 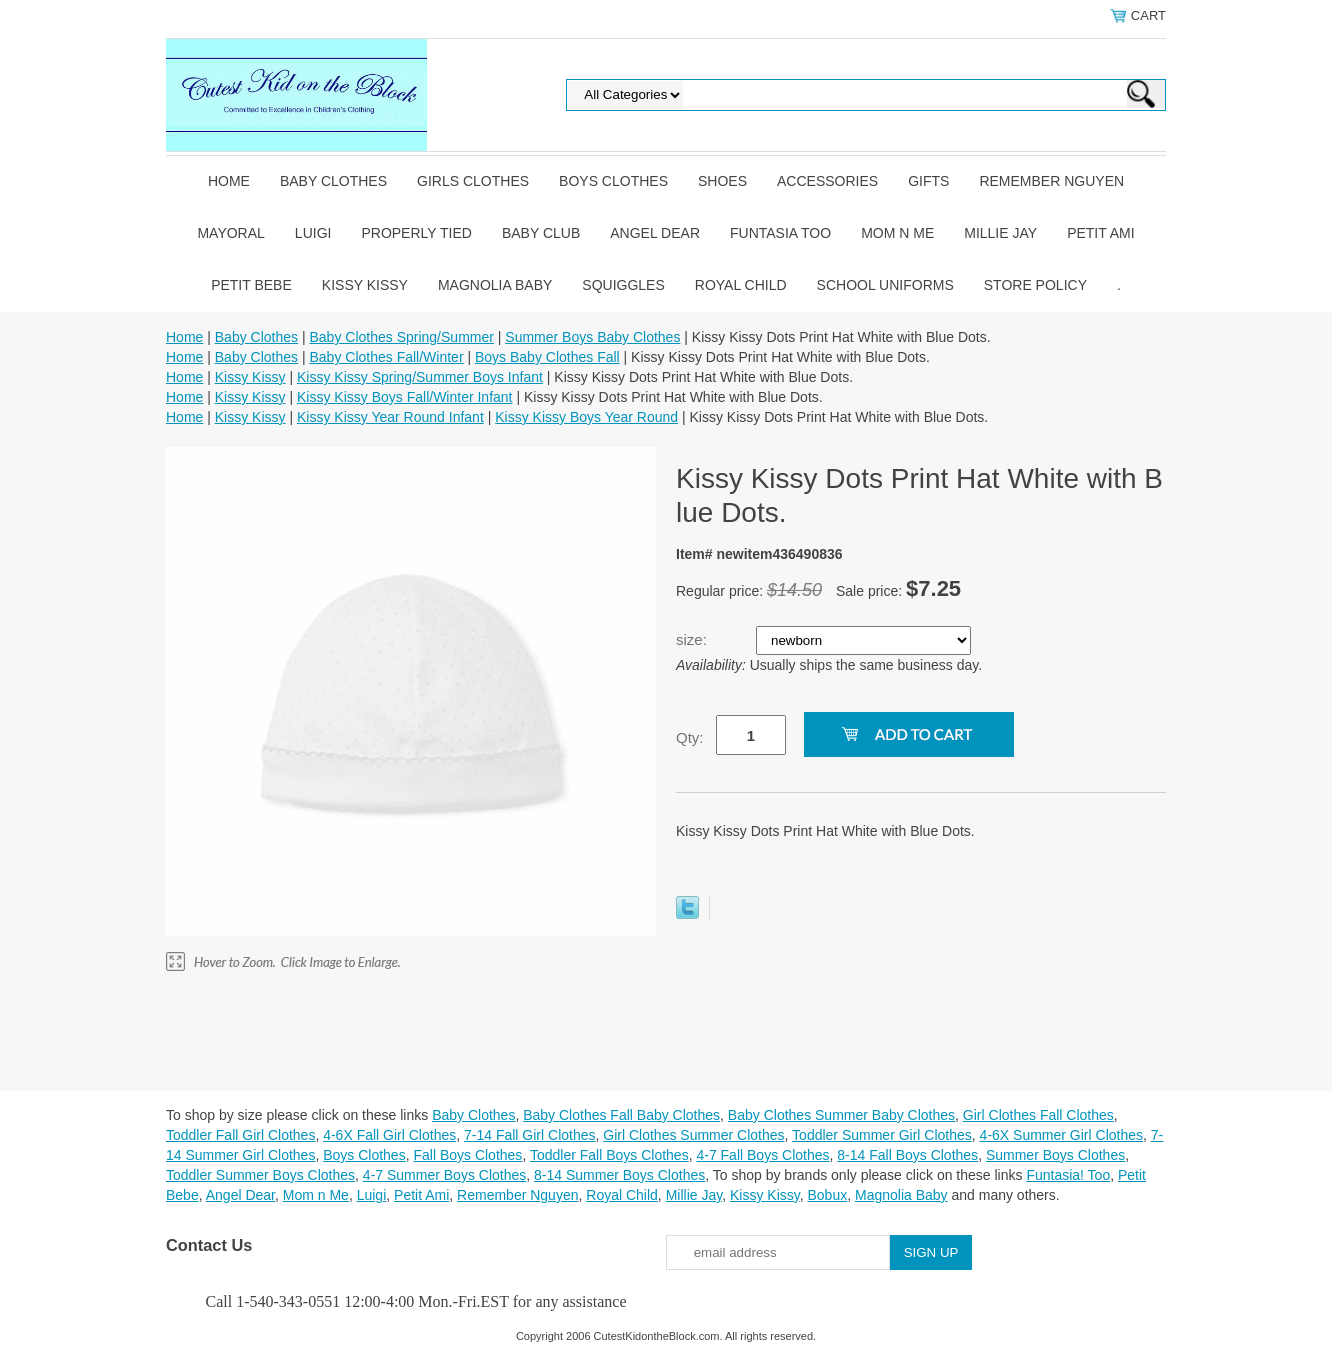 What do you see at coordinates (722, 181) in the screenshot?
I see `Shoes` at bounding box center [722, 181].